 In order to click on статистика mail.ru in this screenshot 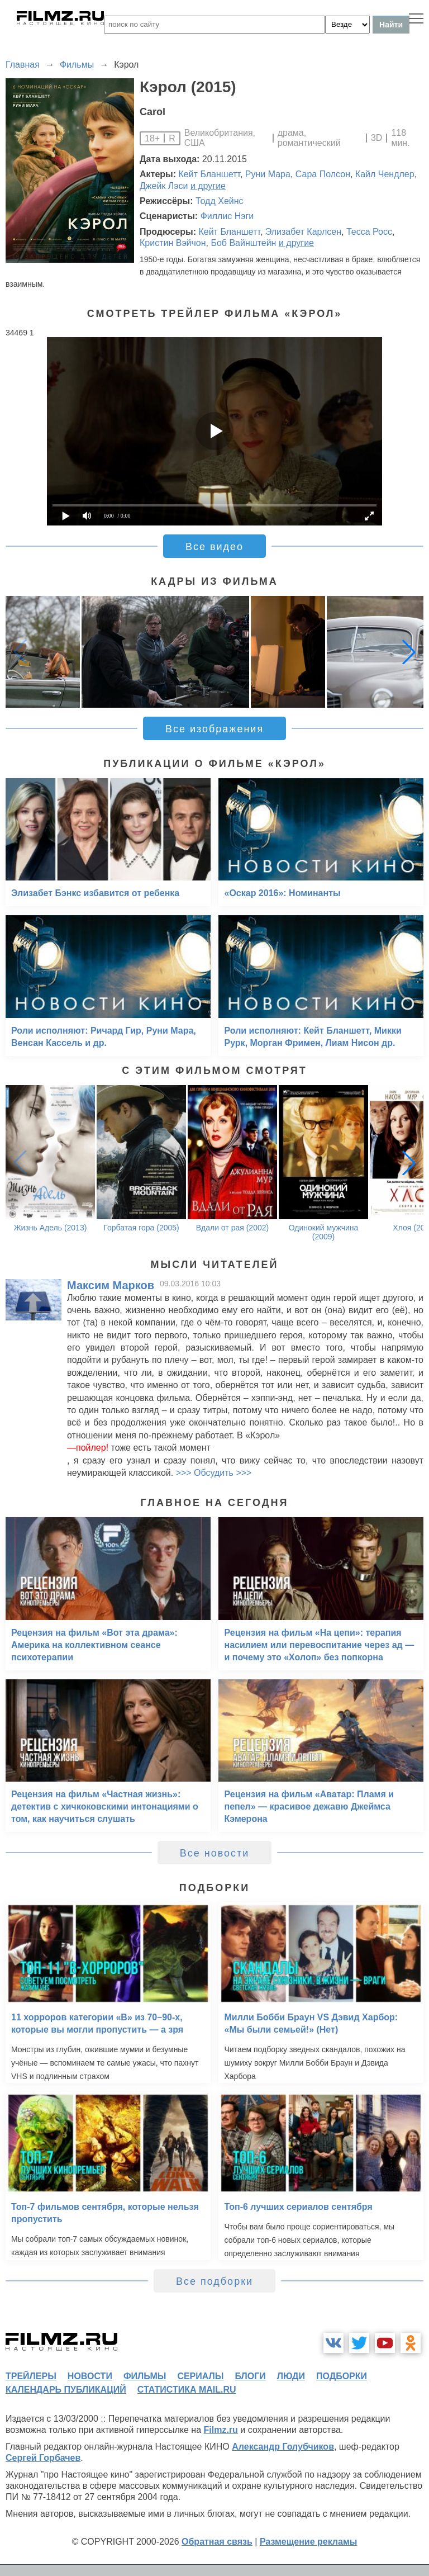, I will do `click(186, 2389)`.